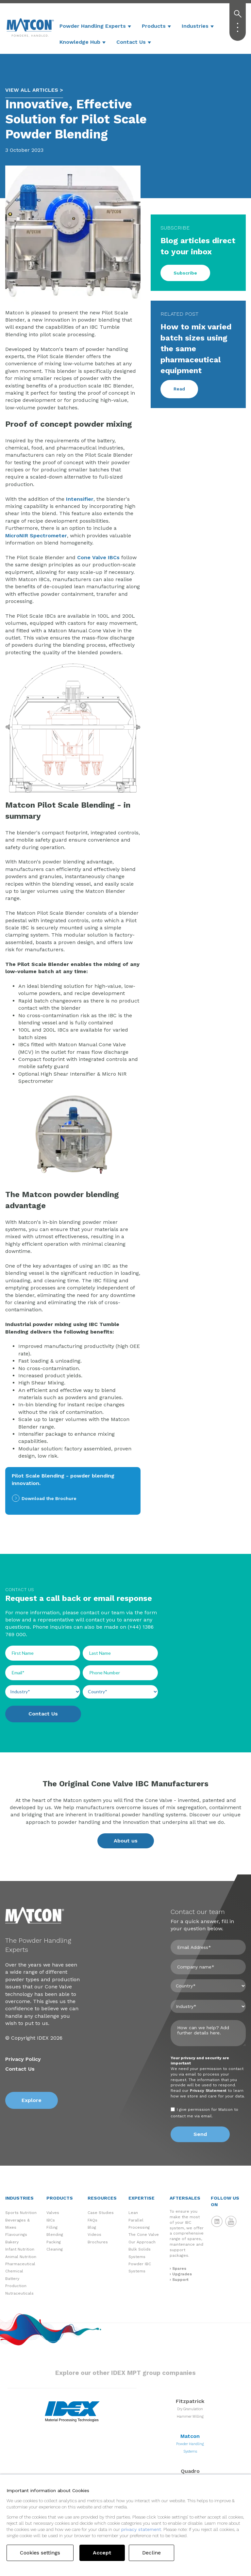 This screenshot has height=2576, width=251. What do you see at coordinates (36, 535) in the screenshot?
I see `MicroNIR Spectrometer` at bounding box center [36, 535].